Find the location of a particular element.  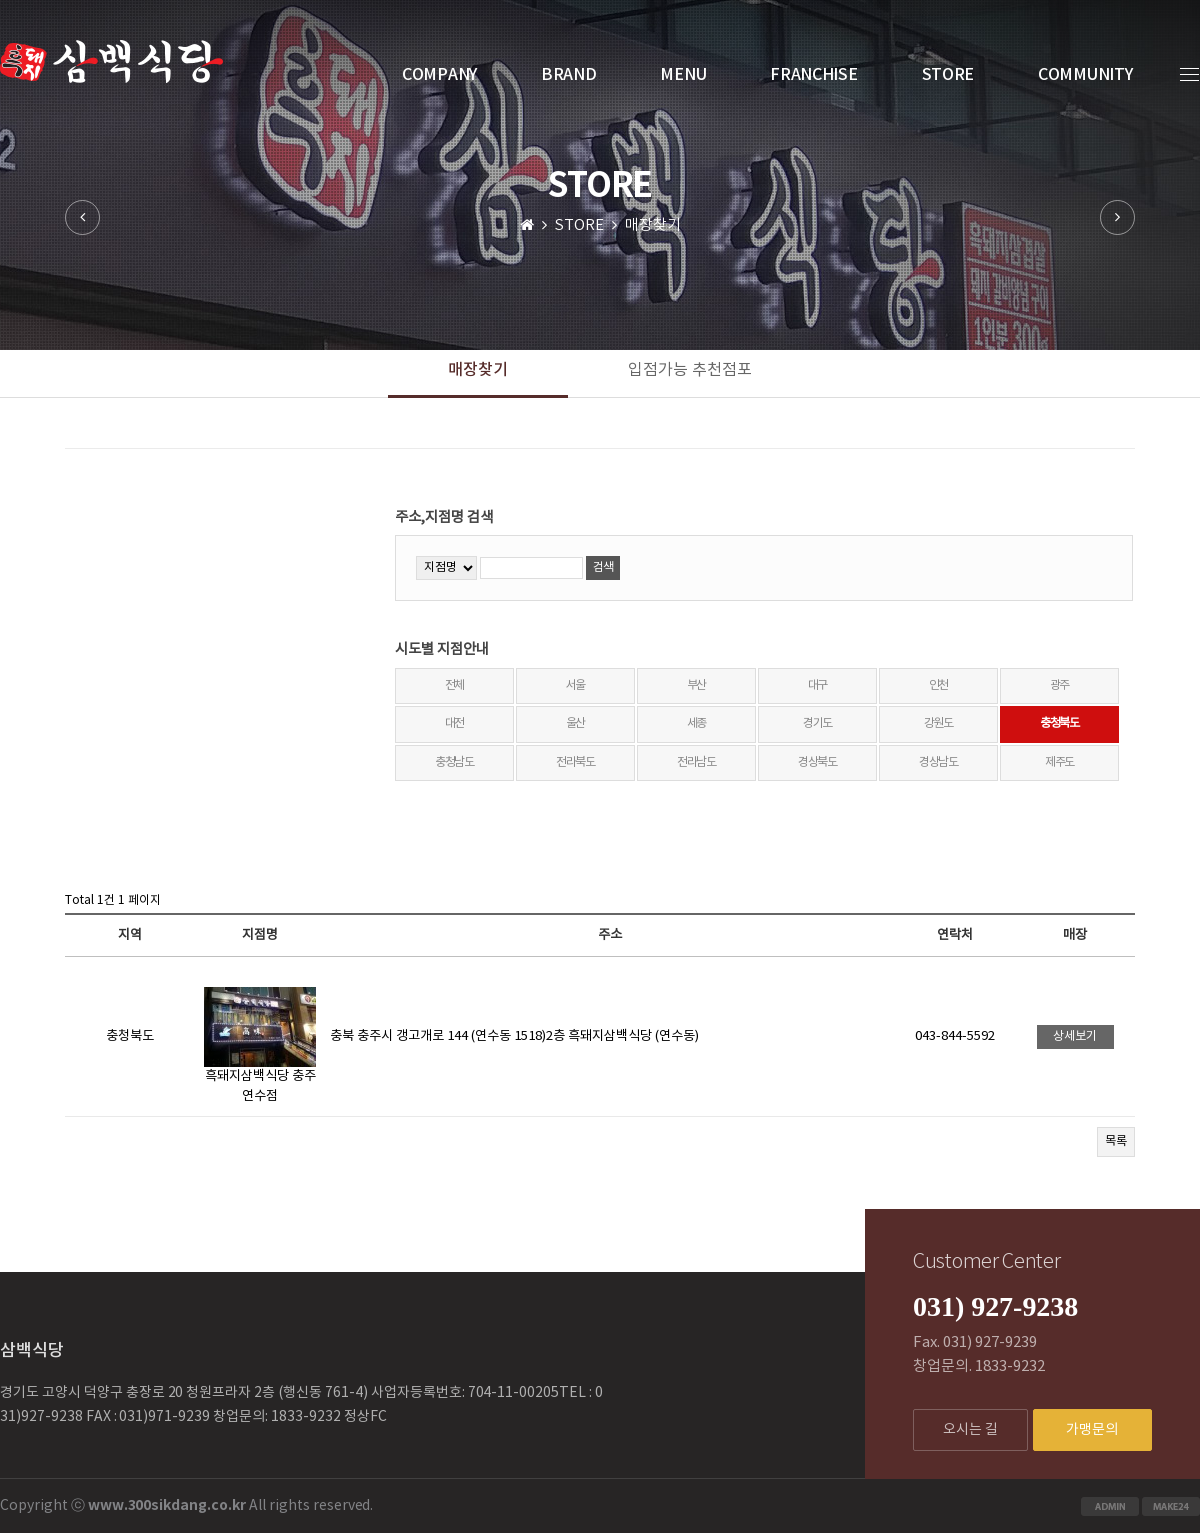

가맹문의 is located at coordinates (1092, 1430).